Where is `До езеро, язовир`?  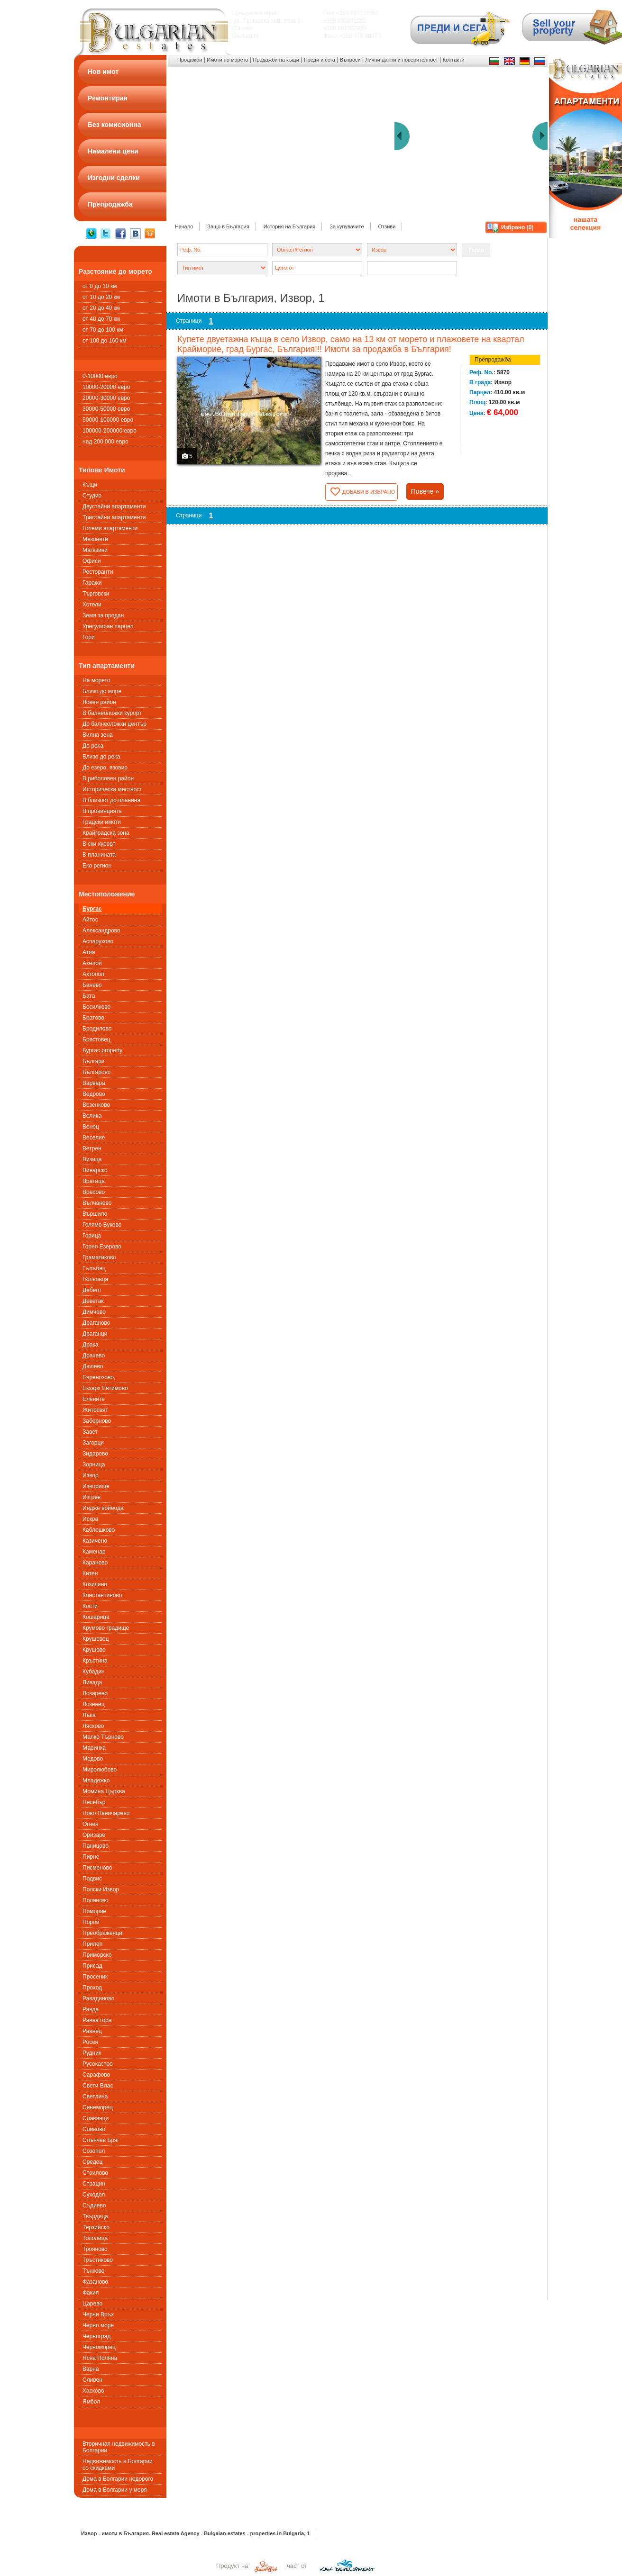
До езеро, язовир is located at coordinates (105, 767).